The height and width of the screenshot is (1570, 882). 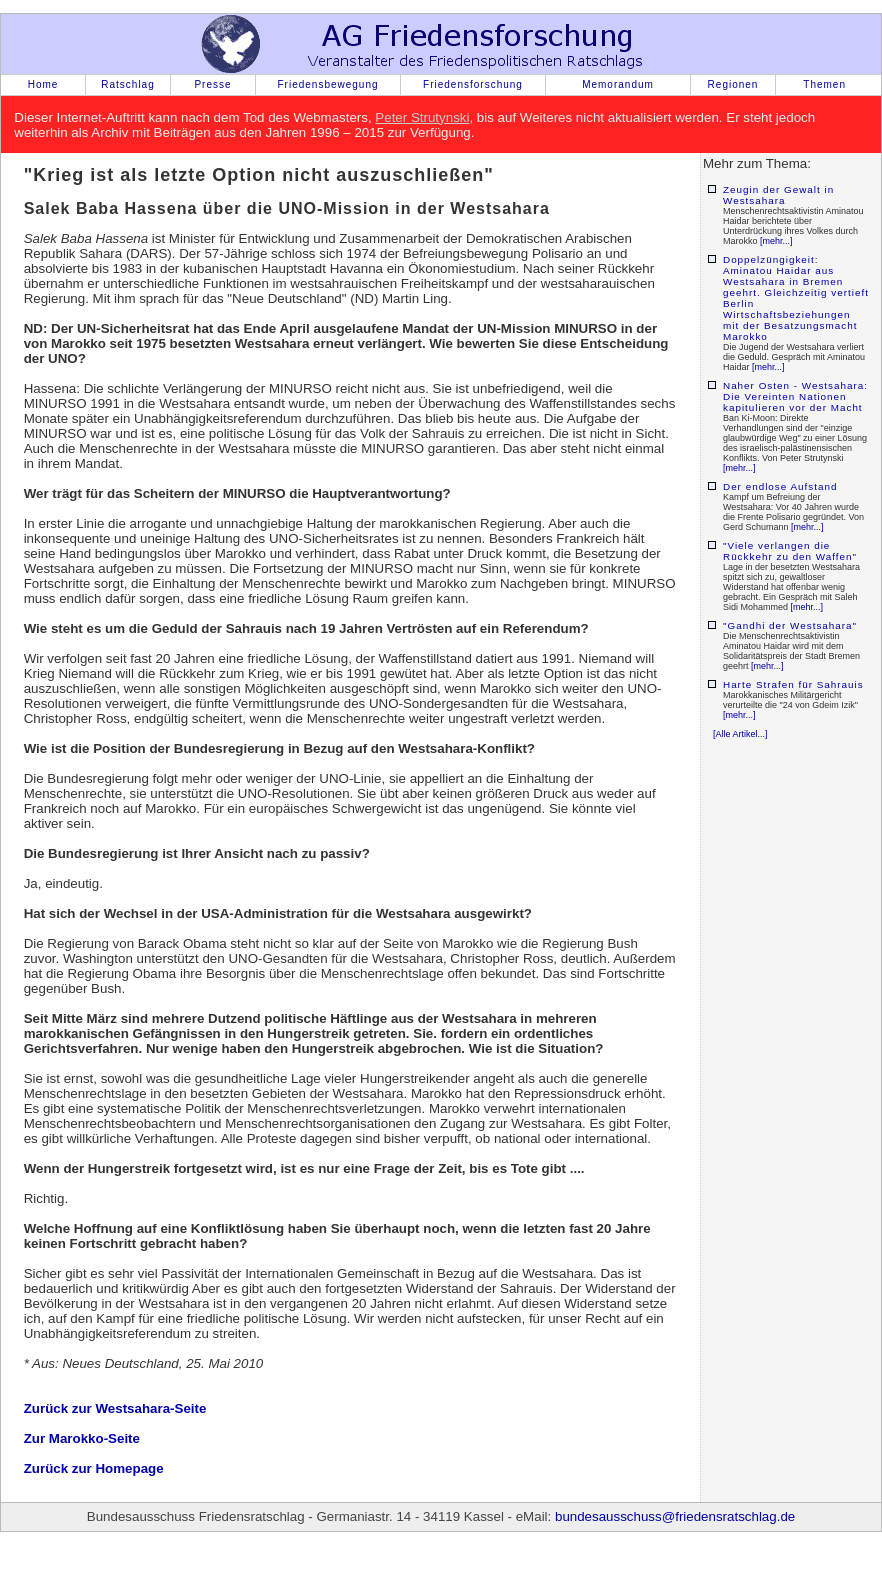 I want to click on Peter Strutynski, so click(x=422, y=117).